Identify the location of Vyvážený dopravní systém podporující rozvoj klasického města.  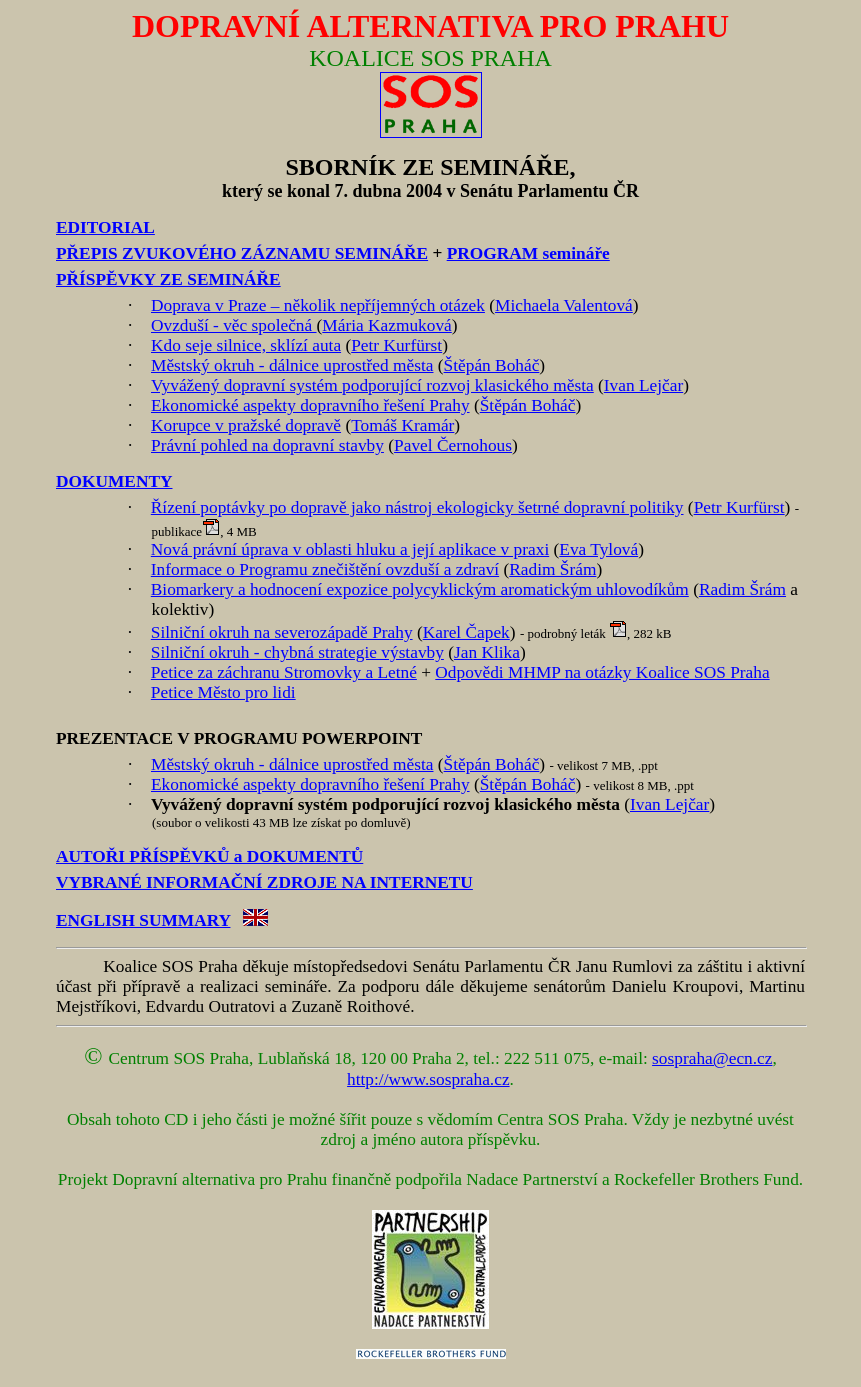
(372, 385).